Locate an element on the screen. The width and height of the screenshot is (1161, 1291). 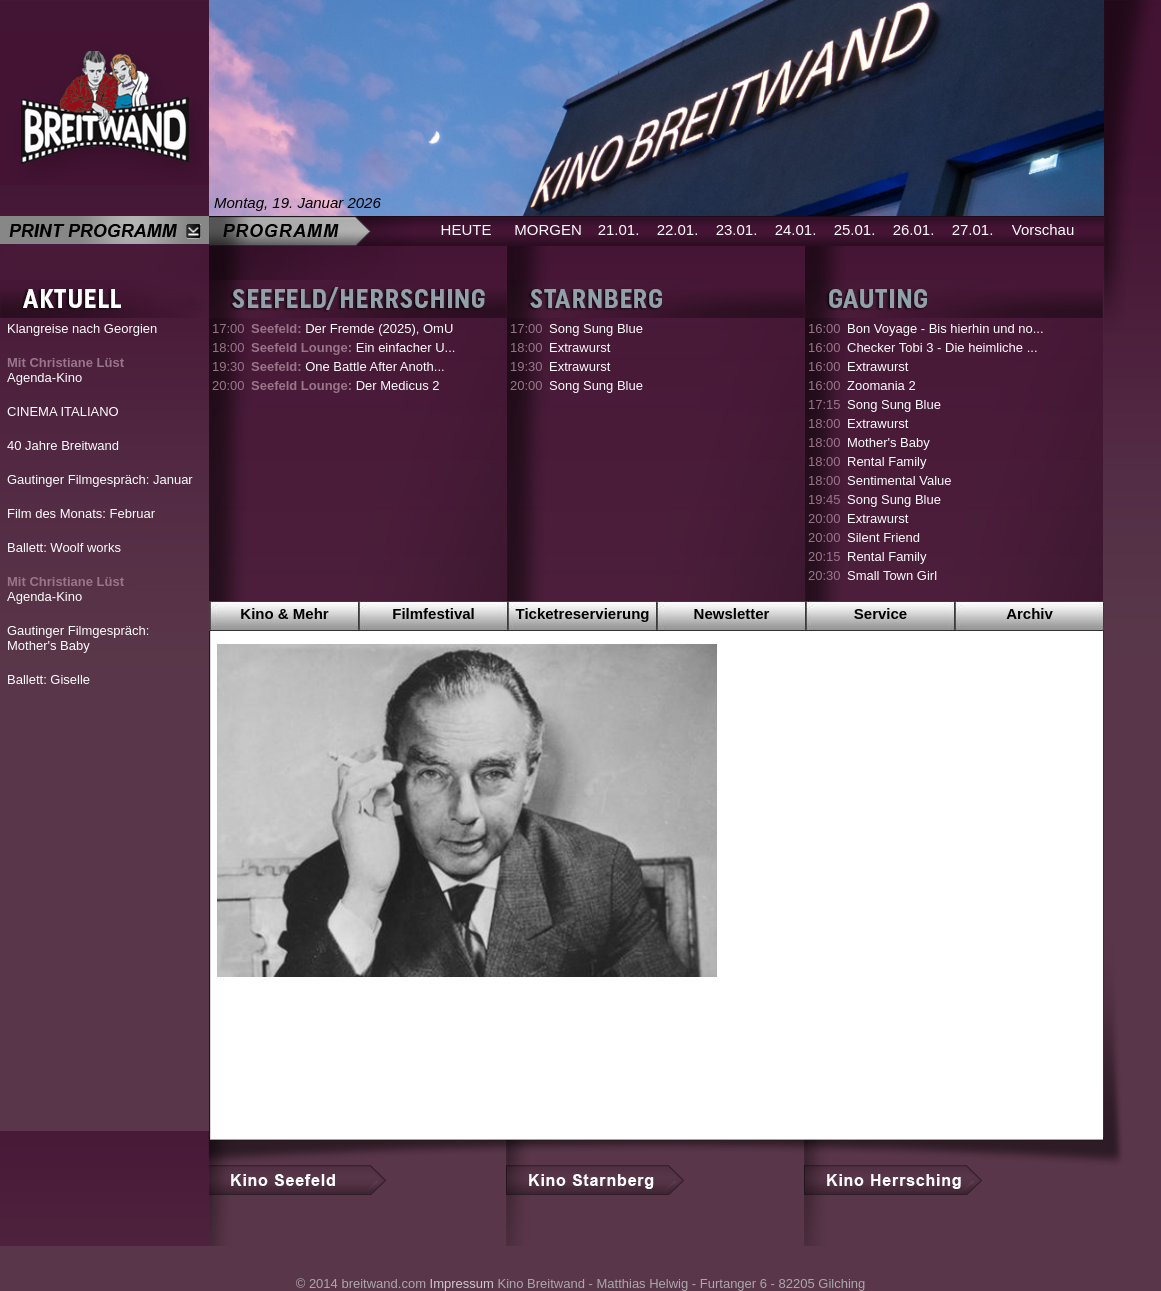
Checker Tobi 3 - Die heimliche ... is located at coordinates (942, 347).